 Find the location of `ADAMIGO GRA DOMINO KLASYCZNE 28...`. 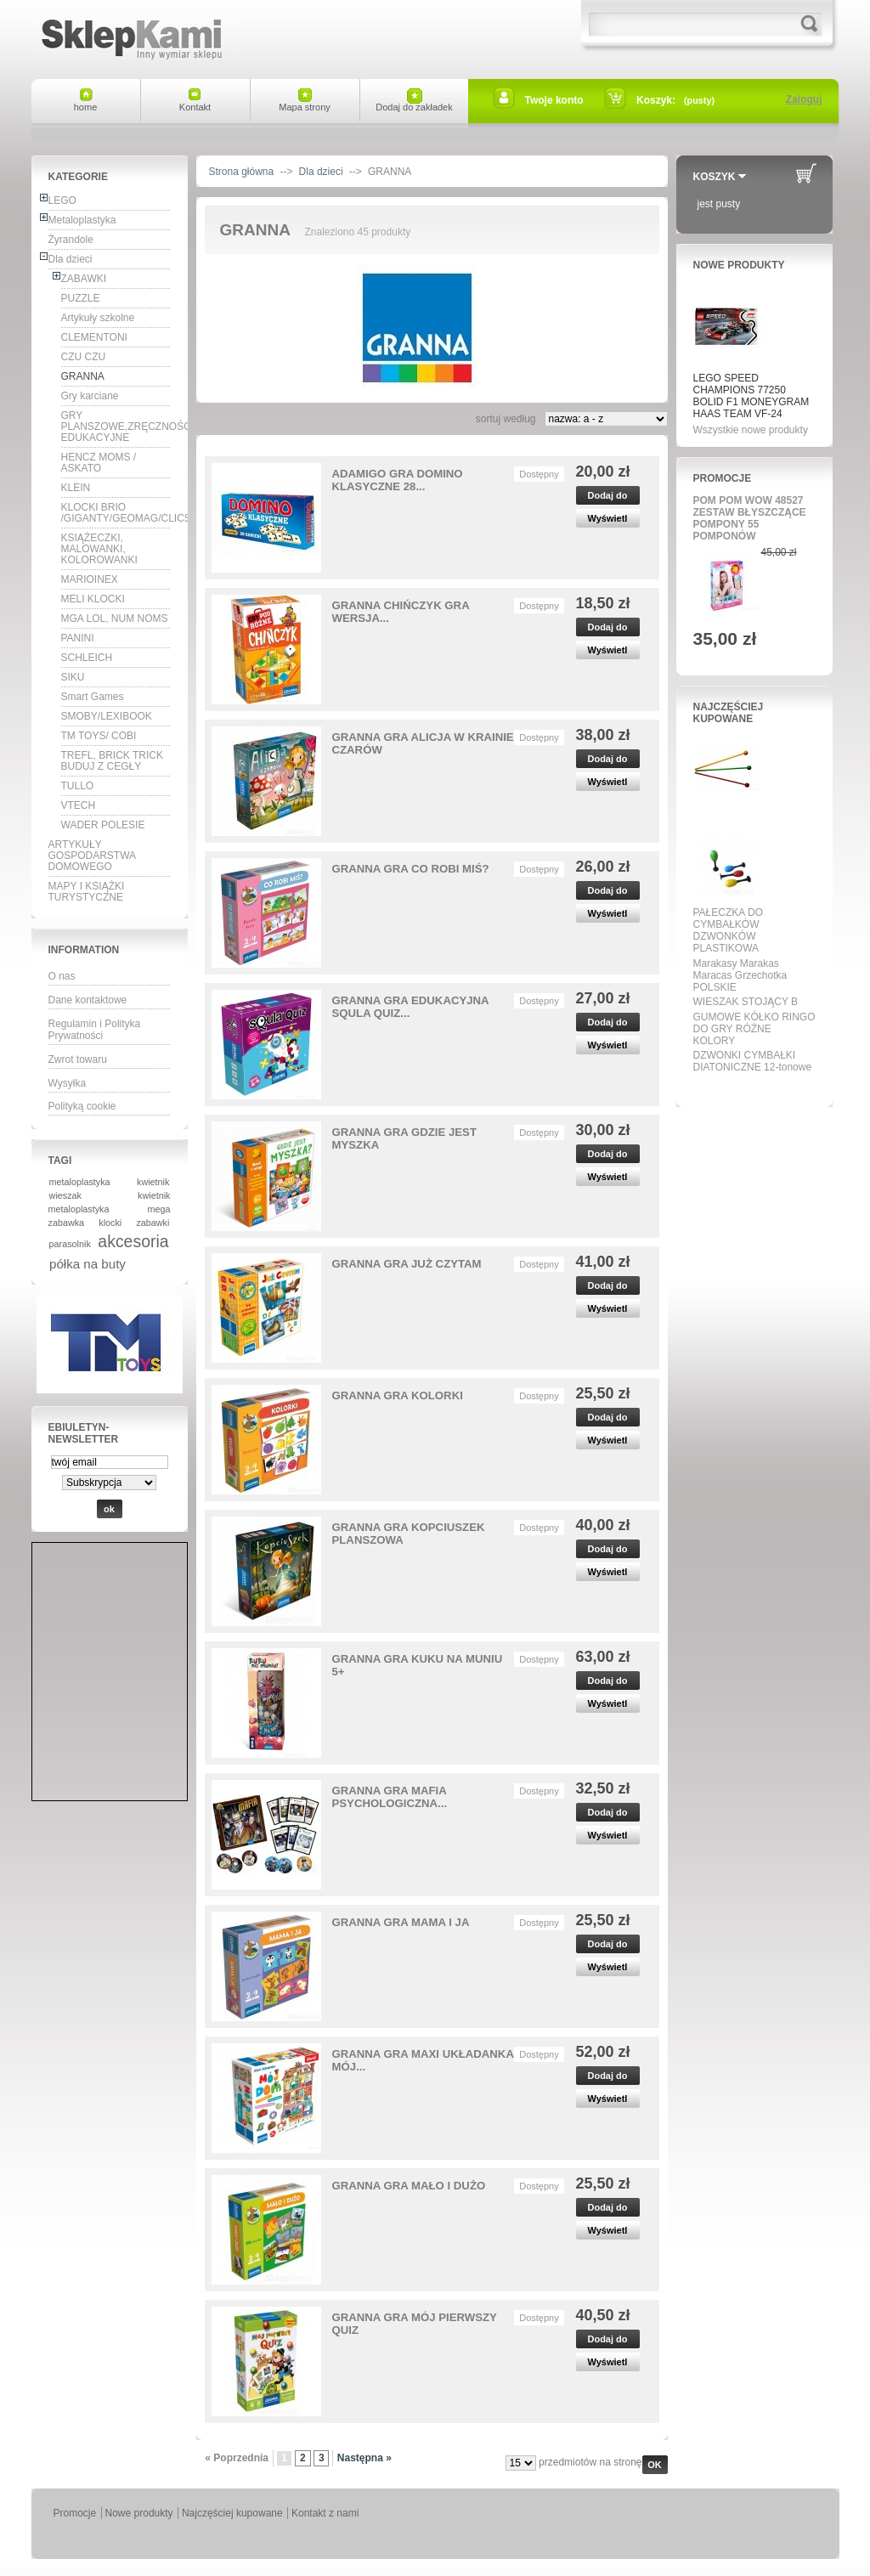

ADAMIGO GRA DOMINO KLASYCZNE 28... is located at coordinates (397, 480).